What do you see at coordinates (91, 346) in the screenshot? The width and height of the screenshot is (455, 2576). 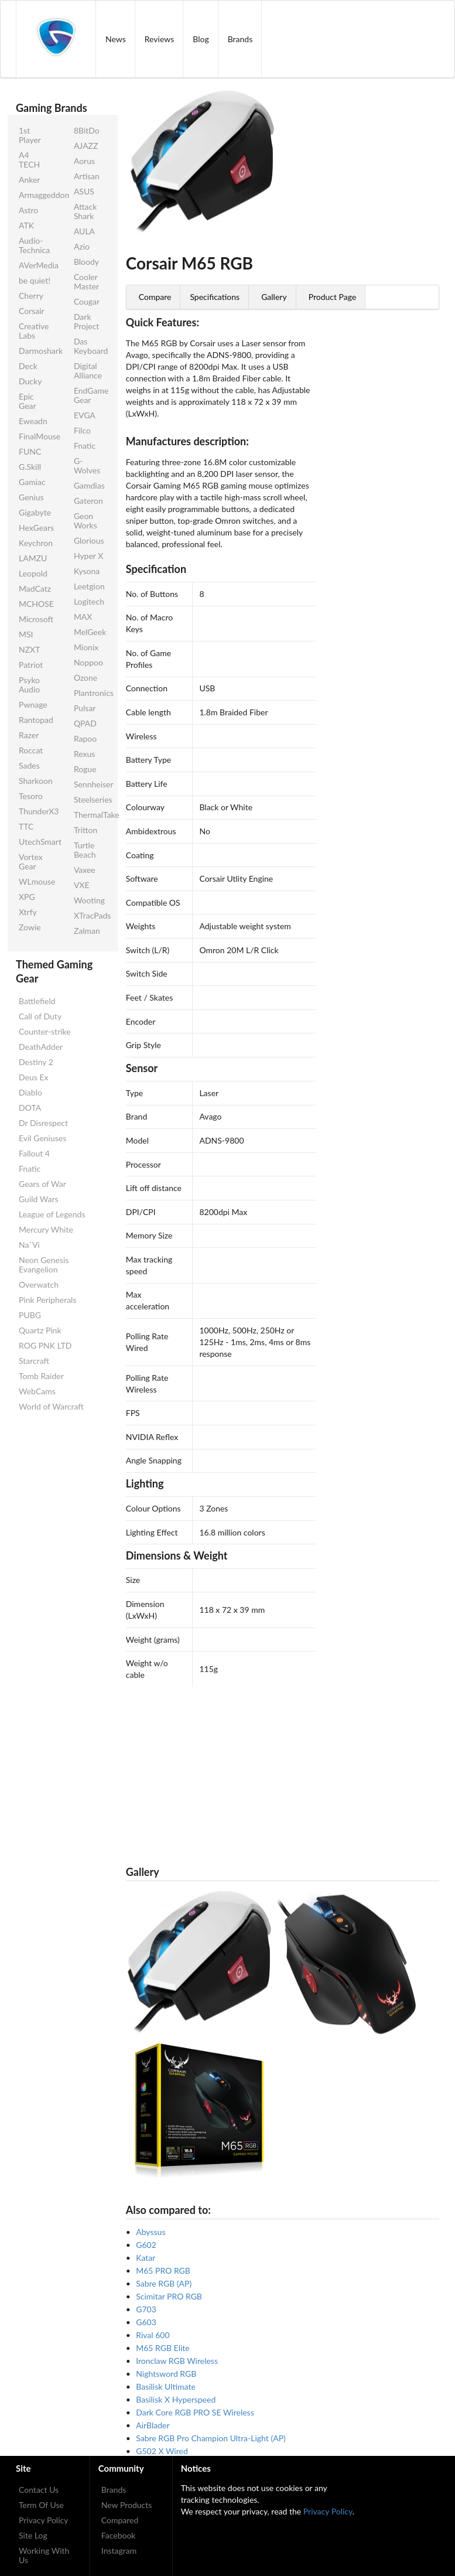 I see `Das Keyboard` at bounding box center [91, 346].